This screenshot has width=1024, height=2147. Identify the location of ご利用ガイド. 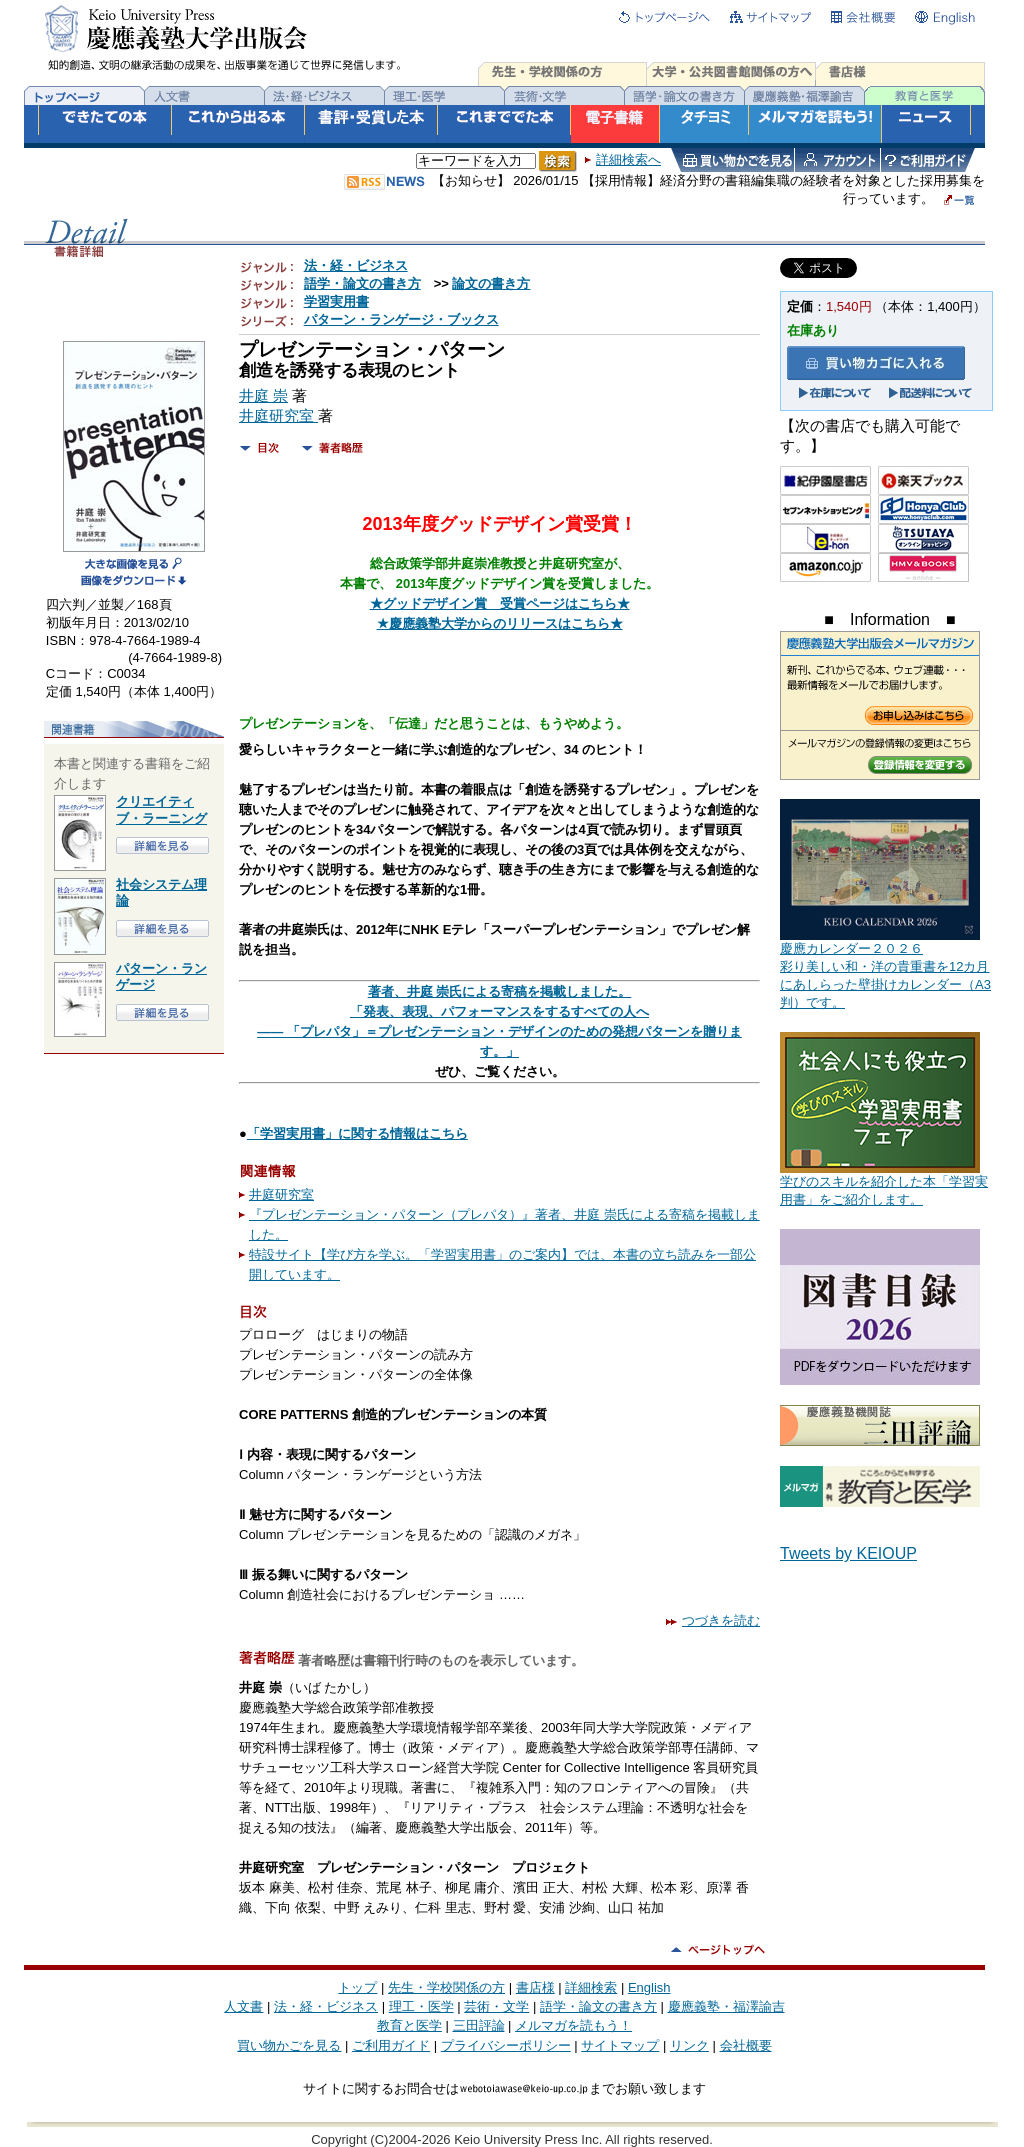
(391, 2045).